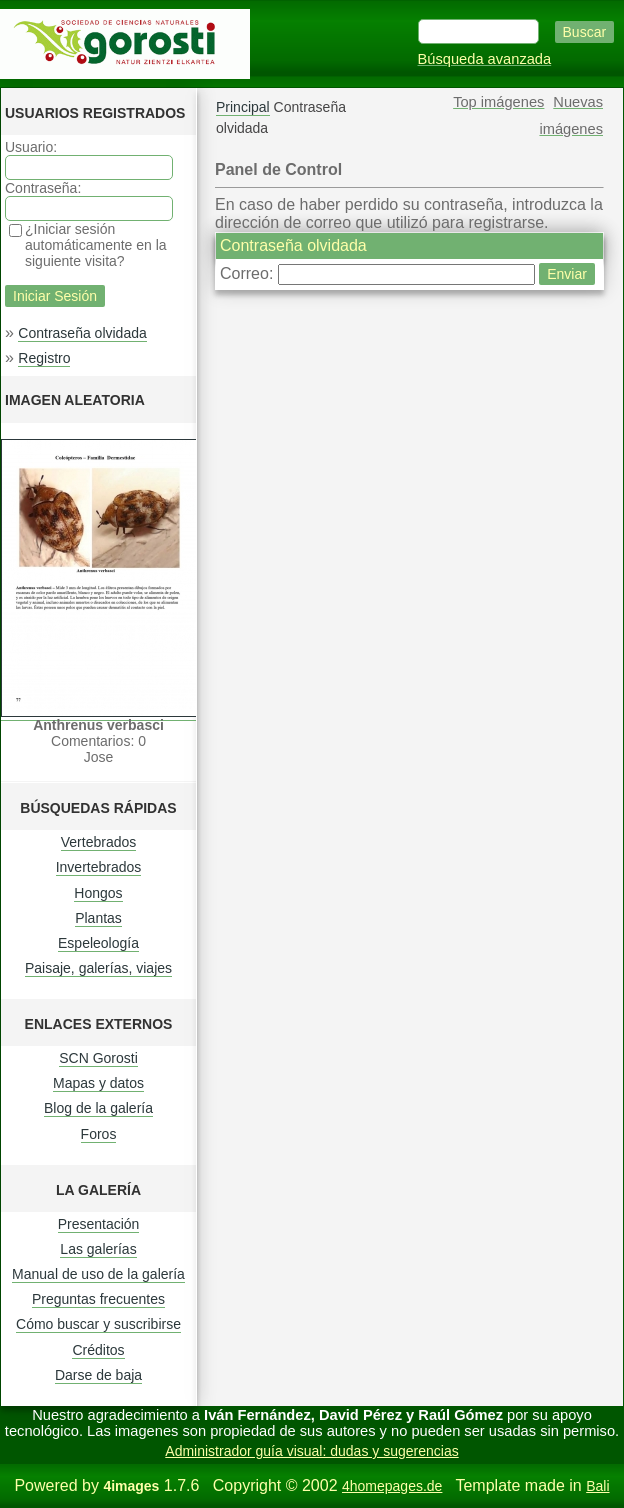 The width and height of the screenshot is (624, 1508). I want to click on Las galerías, so click(98, 1249).